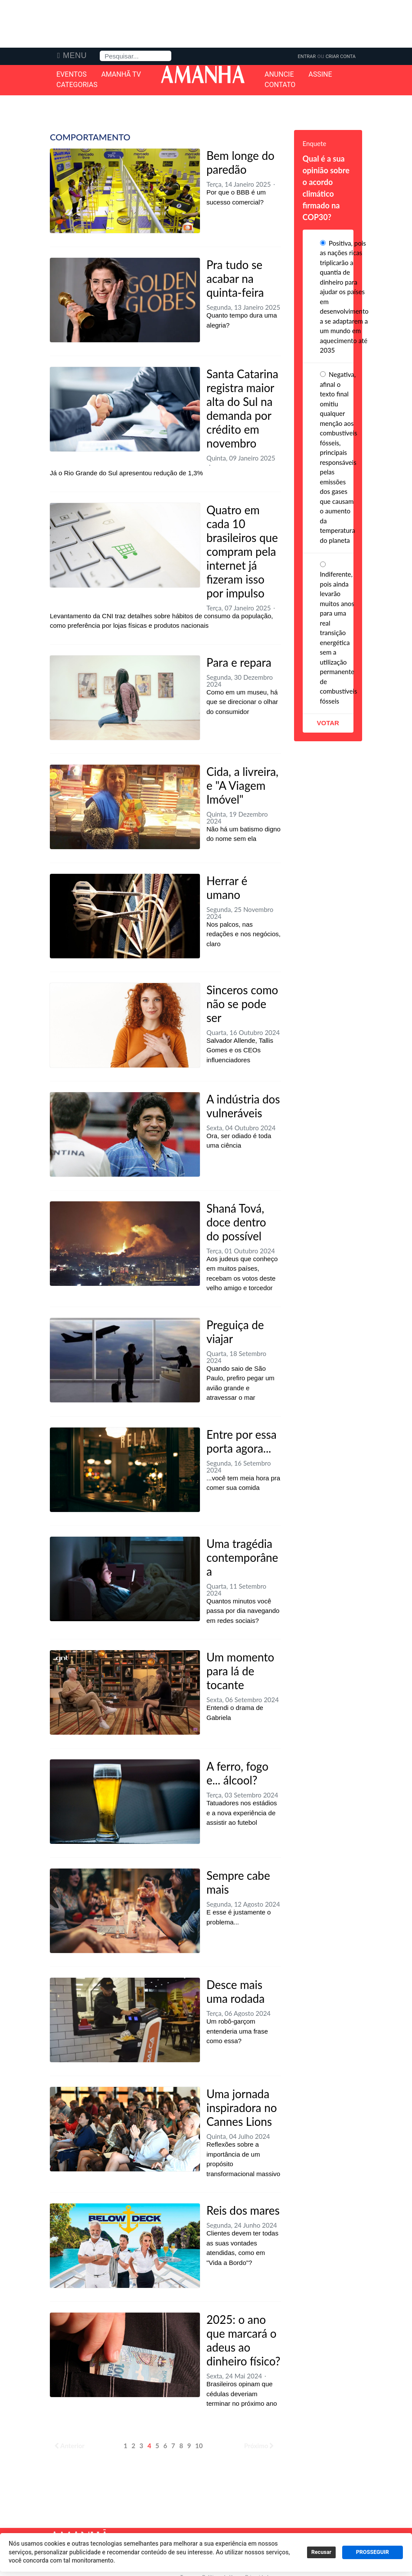 The width and height of the screenshot is (412, 2576). What do you see at coordinates (307, 56) in the screenshot?
I see `Entrar` at bounding box center [307, 56].